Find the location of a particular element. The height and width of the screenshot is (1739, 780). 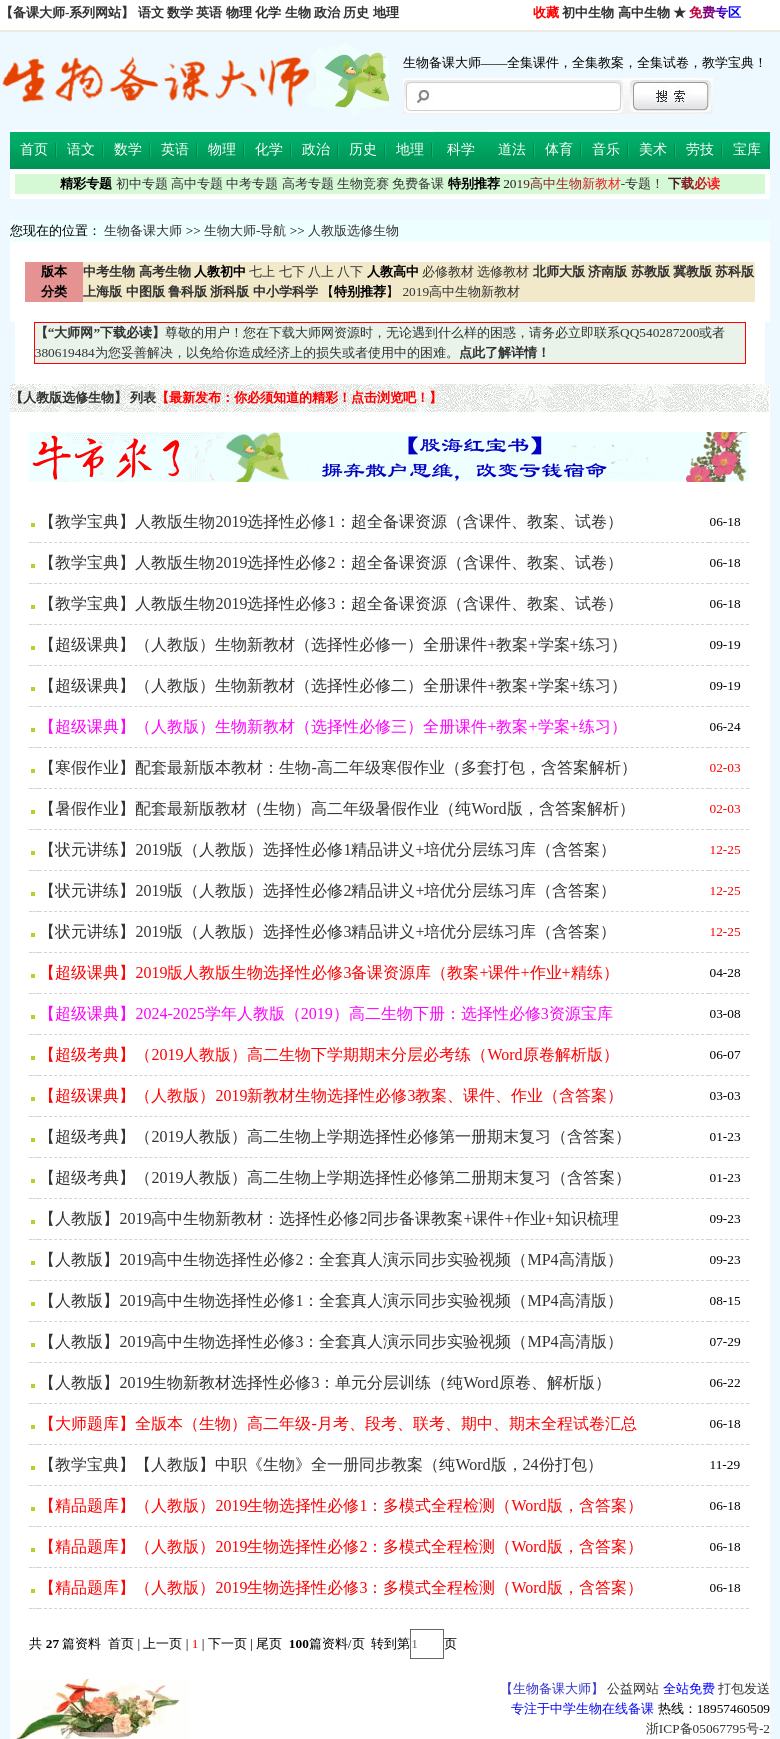

【教学宝典】【人教版】中职《生物》全一册同步教案（纯Word版，24份打包） is located at coordinates (320, 1464).